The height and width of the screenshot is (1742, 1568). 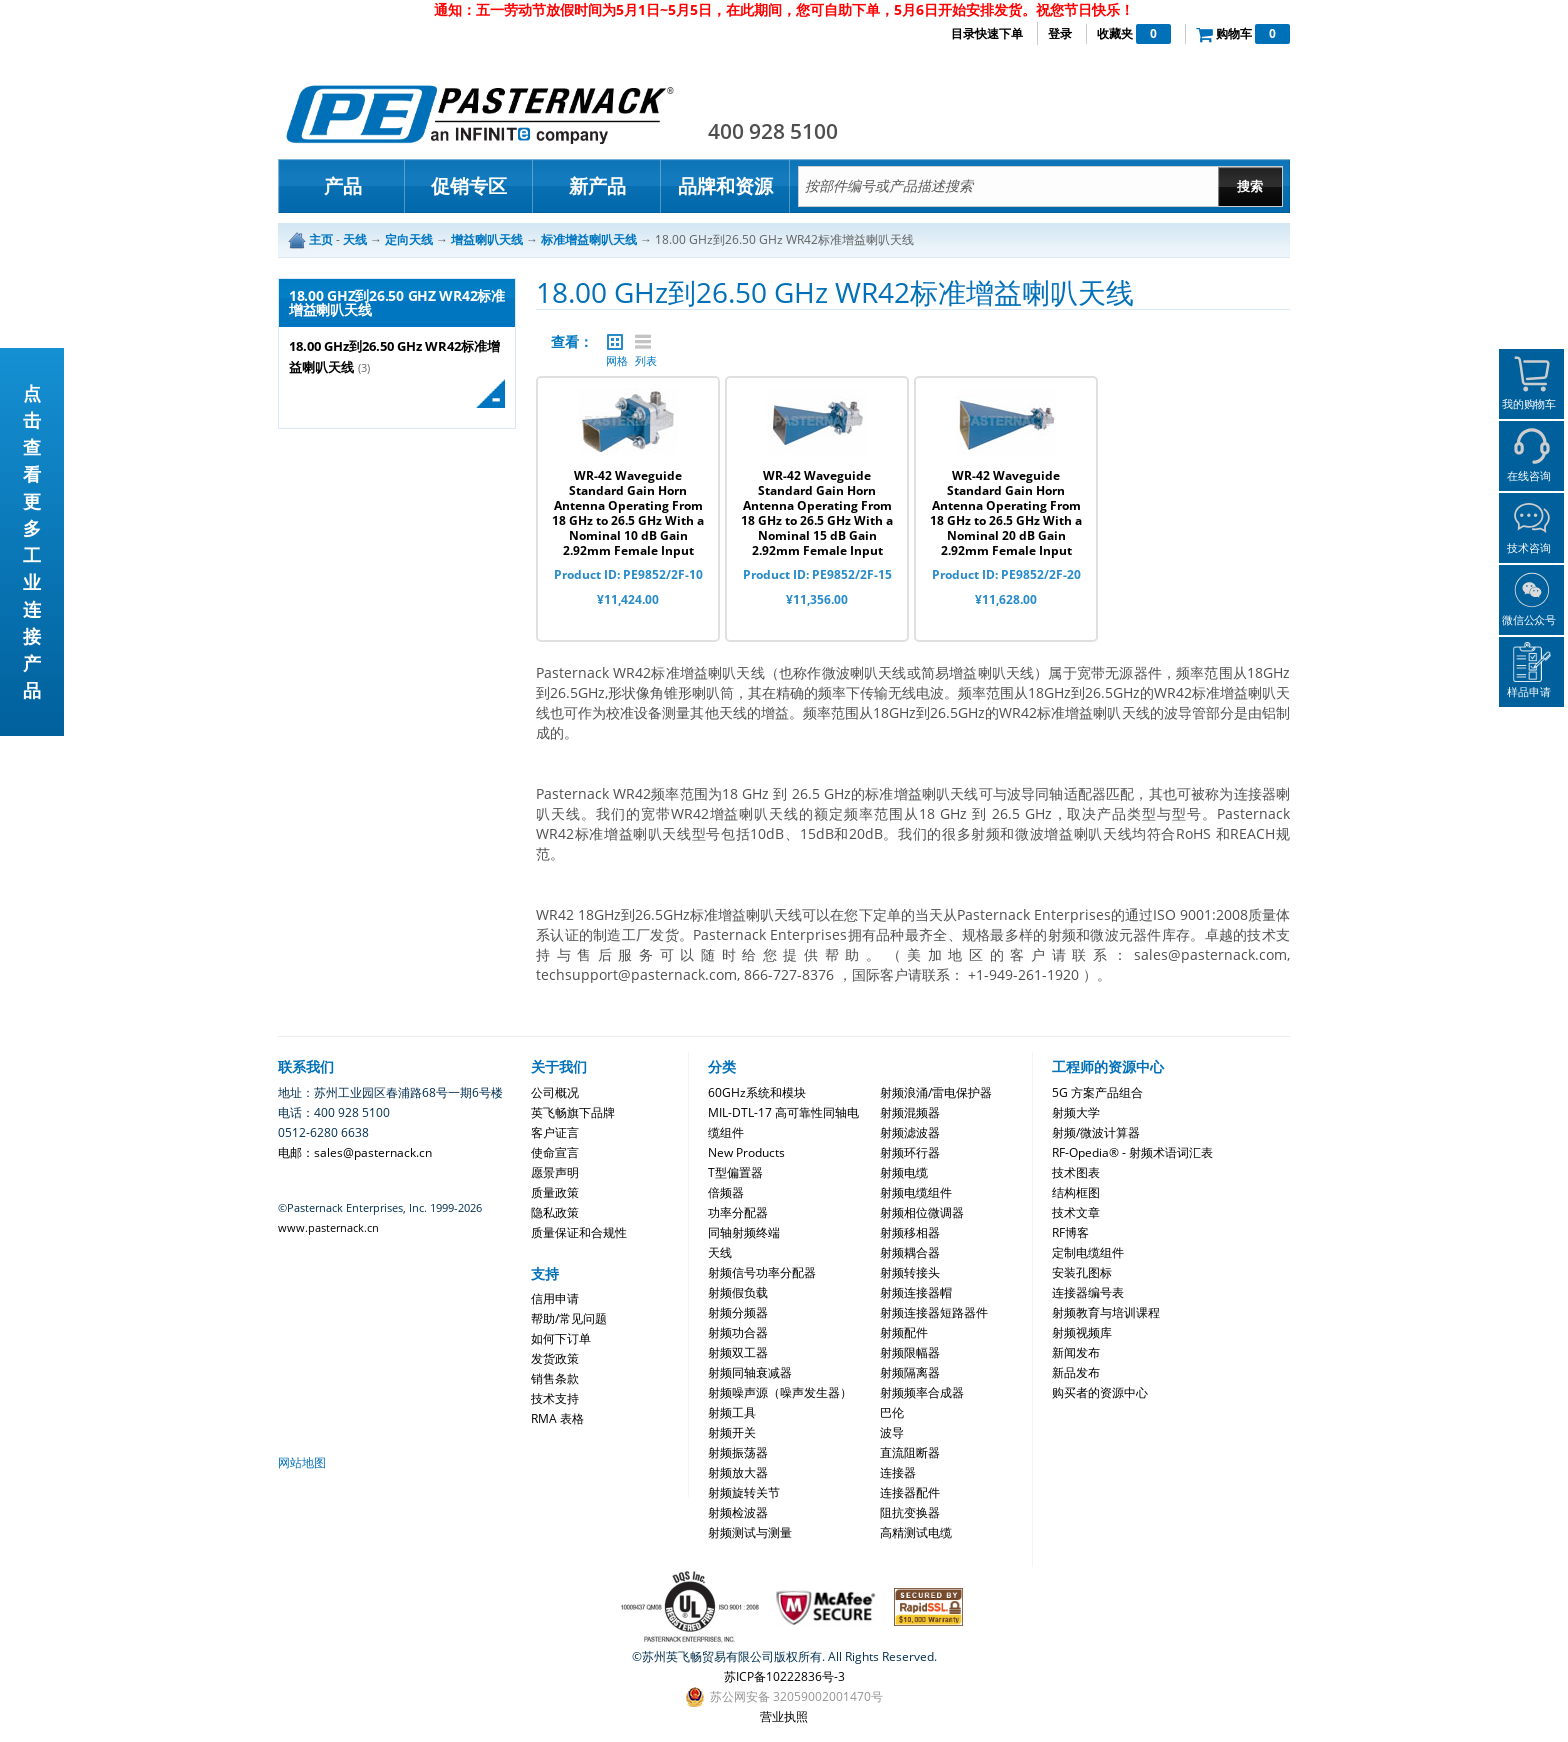 I want to click on 连接器编号表, so click(x=1088, y=1292).